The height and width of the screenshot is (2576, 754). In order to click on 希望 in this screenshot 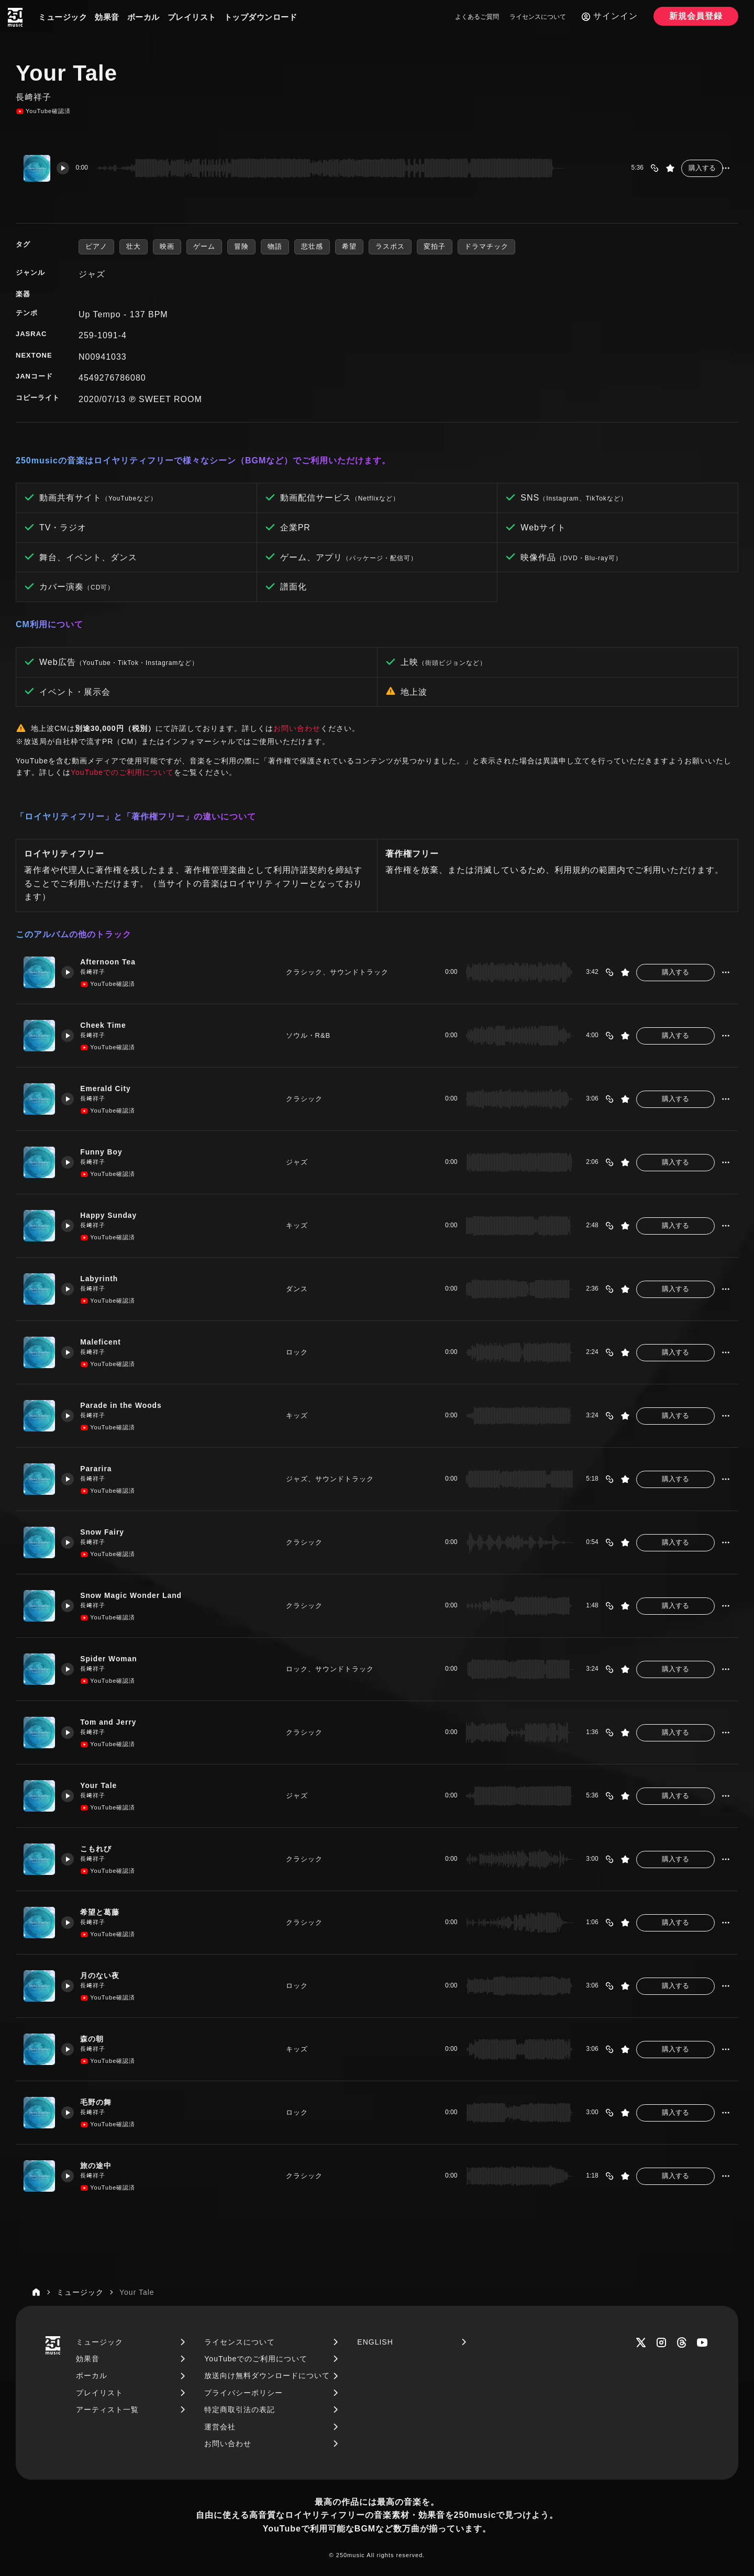, I will do `click(349, 246)`.